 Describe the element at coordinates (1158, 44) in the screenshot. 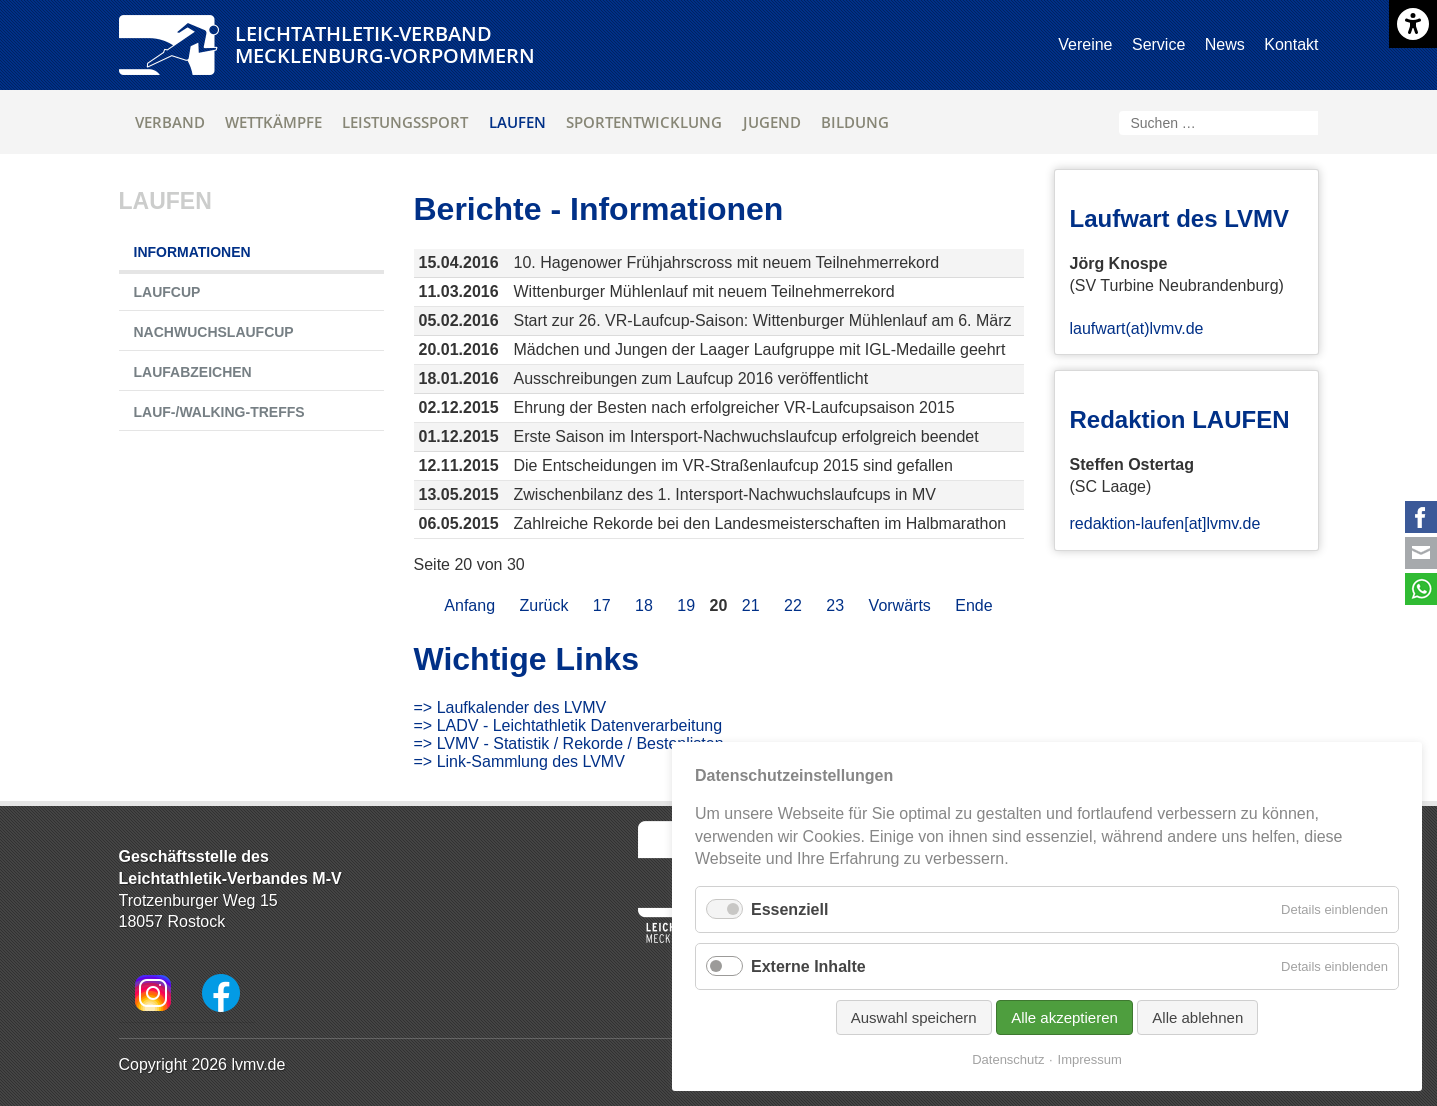

I see `Service` at that location.